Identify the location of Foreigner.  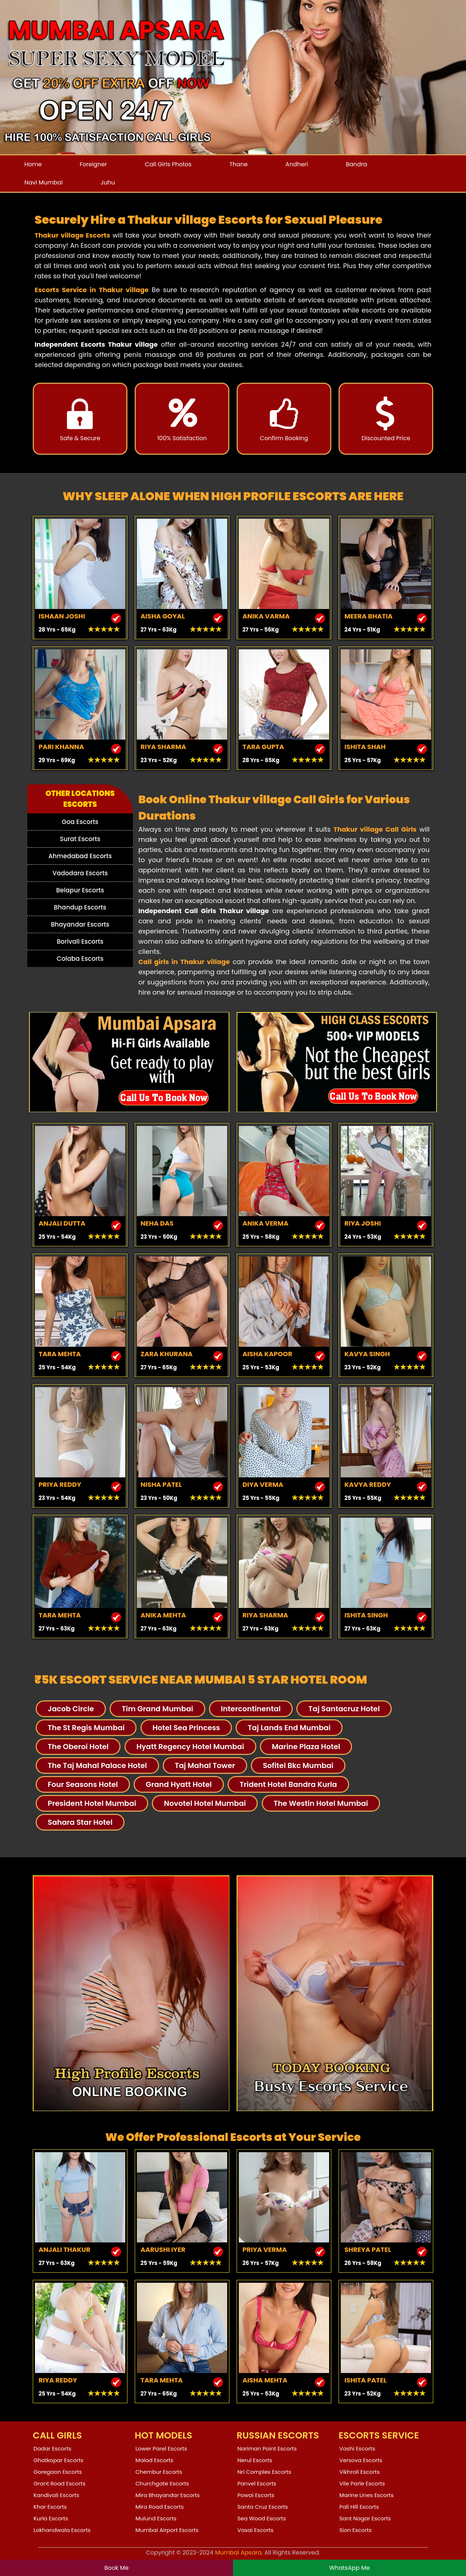
(93, 164).